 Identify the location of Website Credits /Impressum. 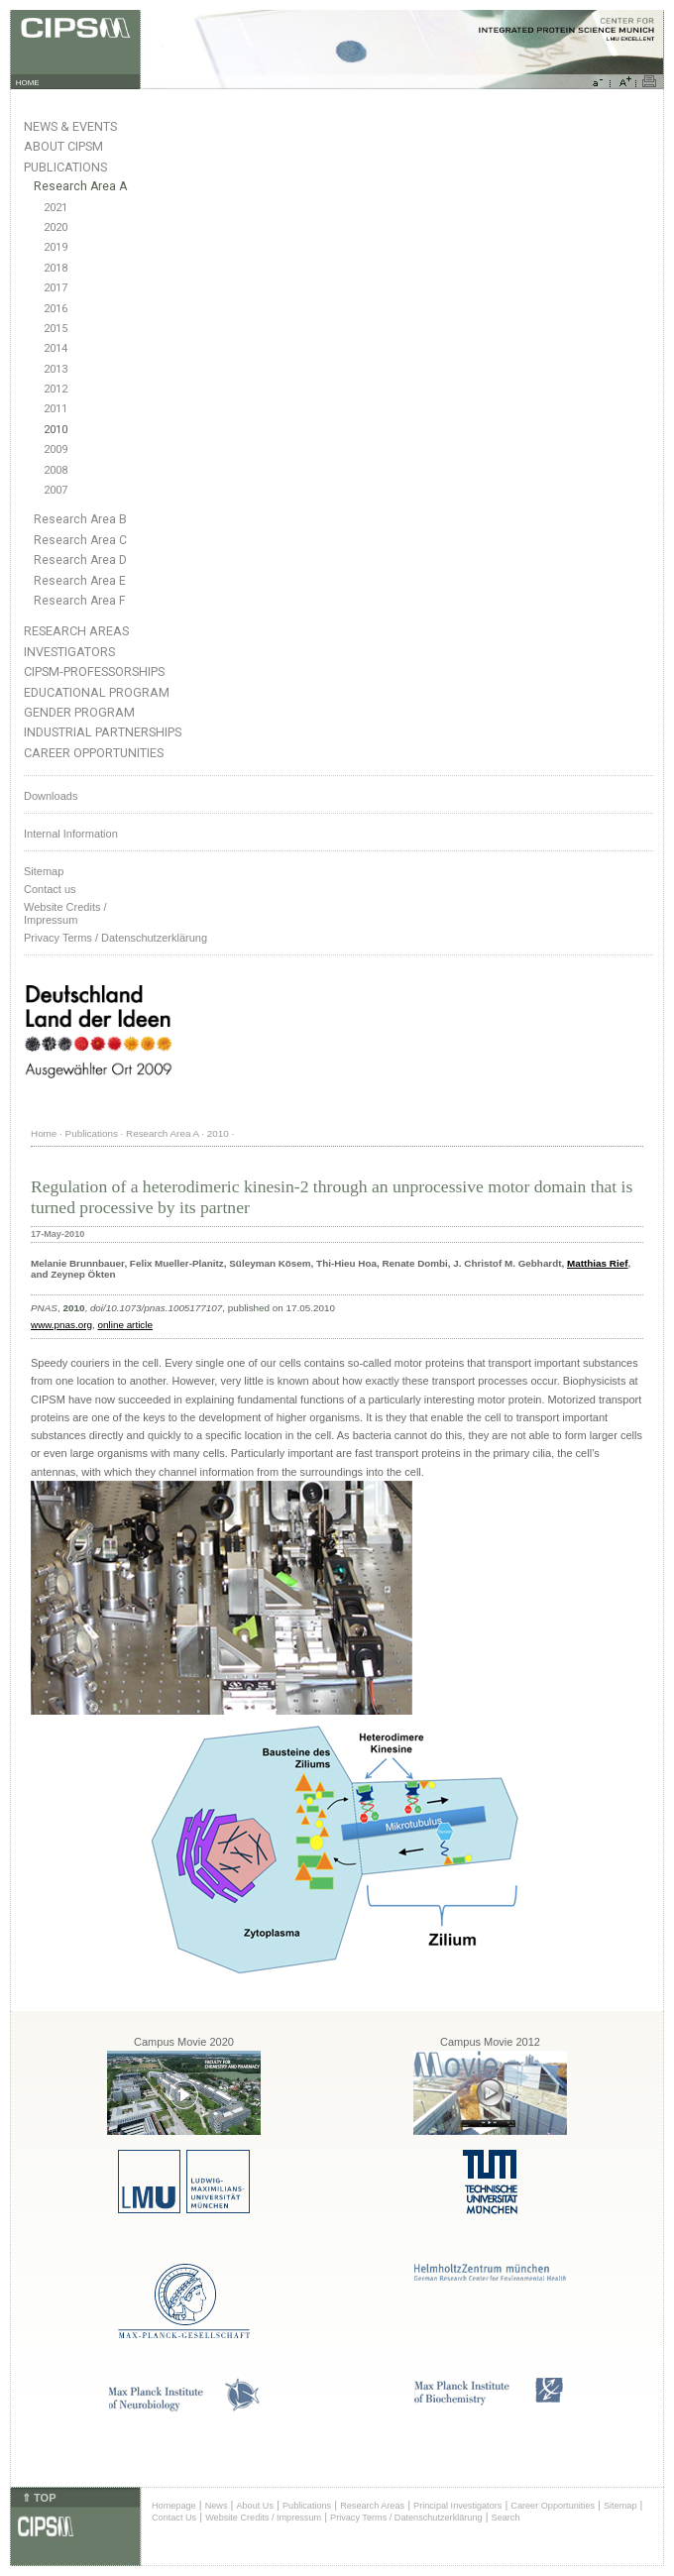
(65, 913).